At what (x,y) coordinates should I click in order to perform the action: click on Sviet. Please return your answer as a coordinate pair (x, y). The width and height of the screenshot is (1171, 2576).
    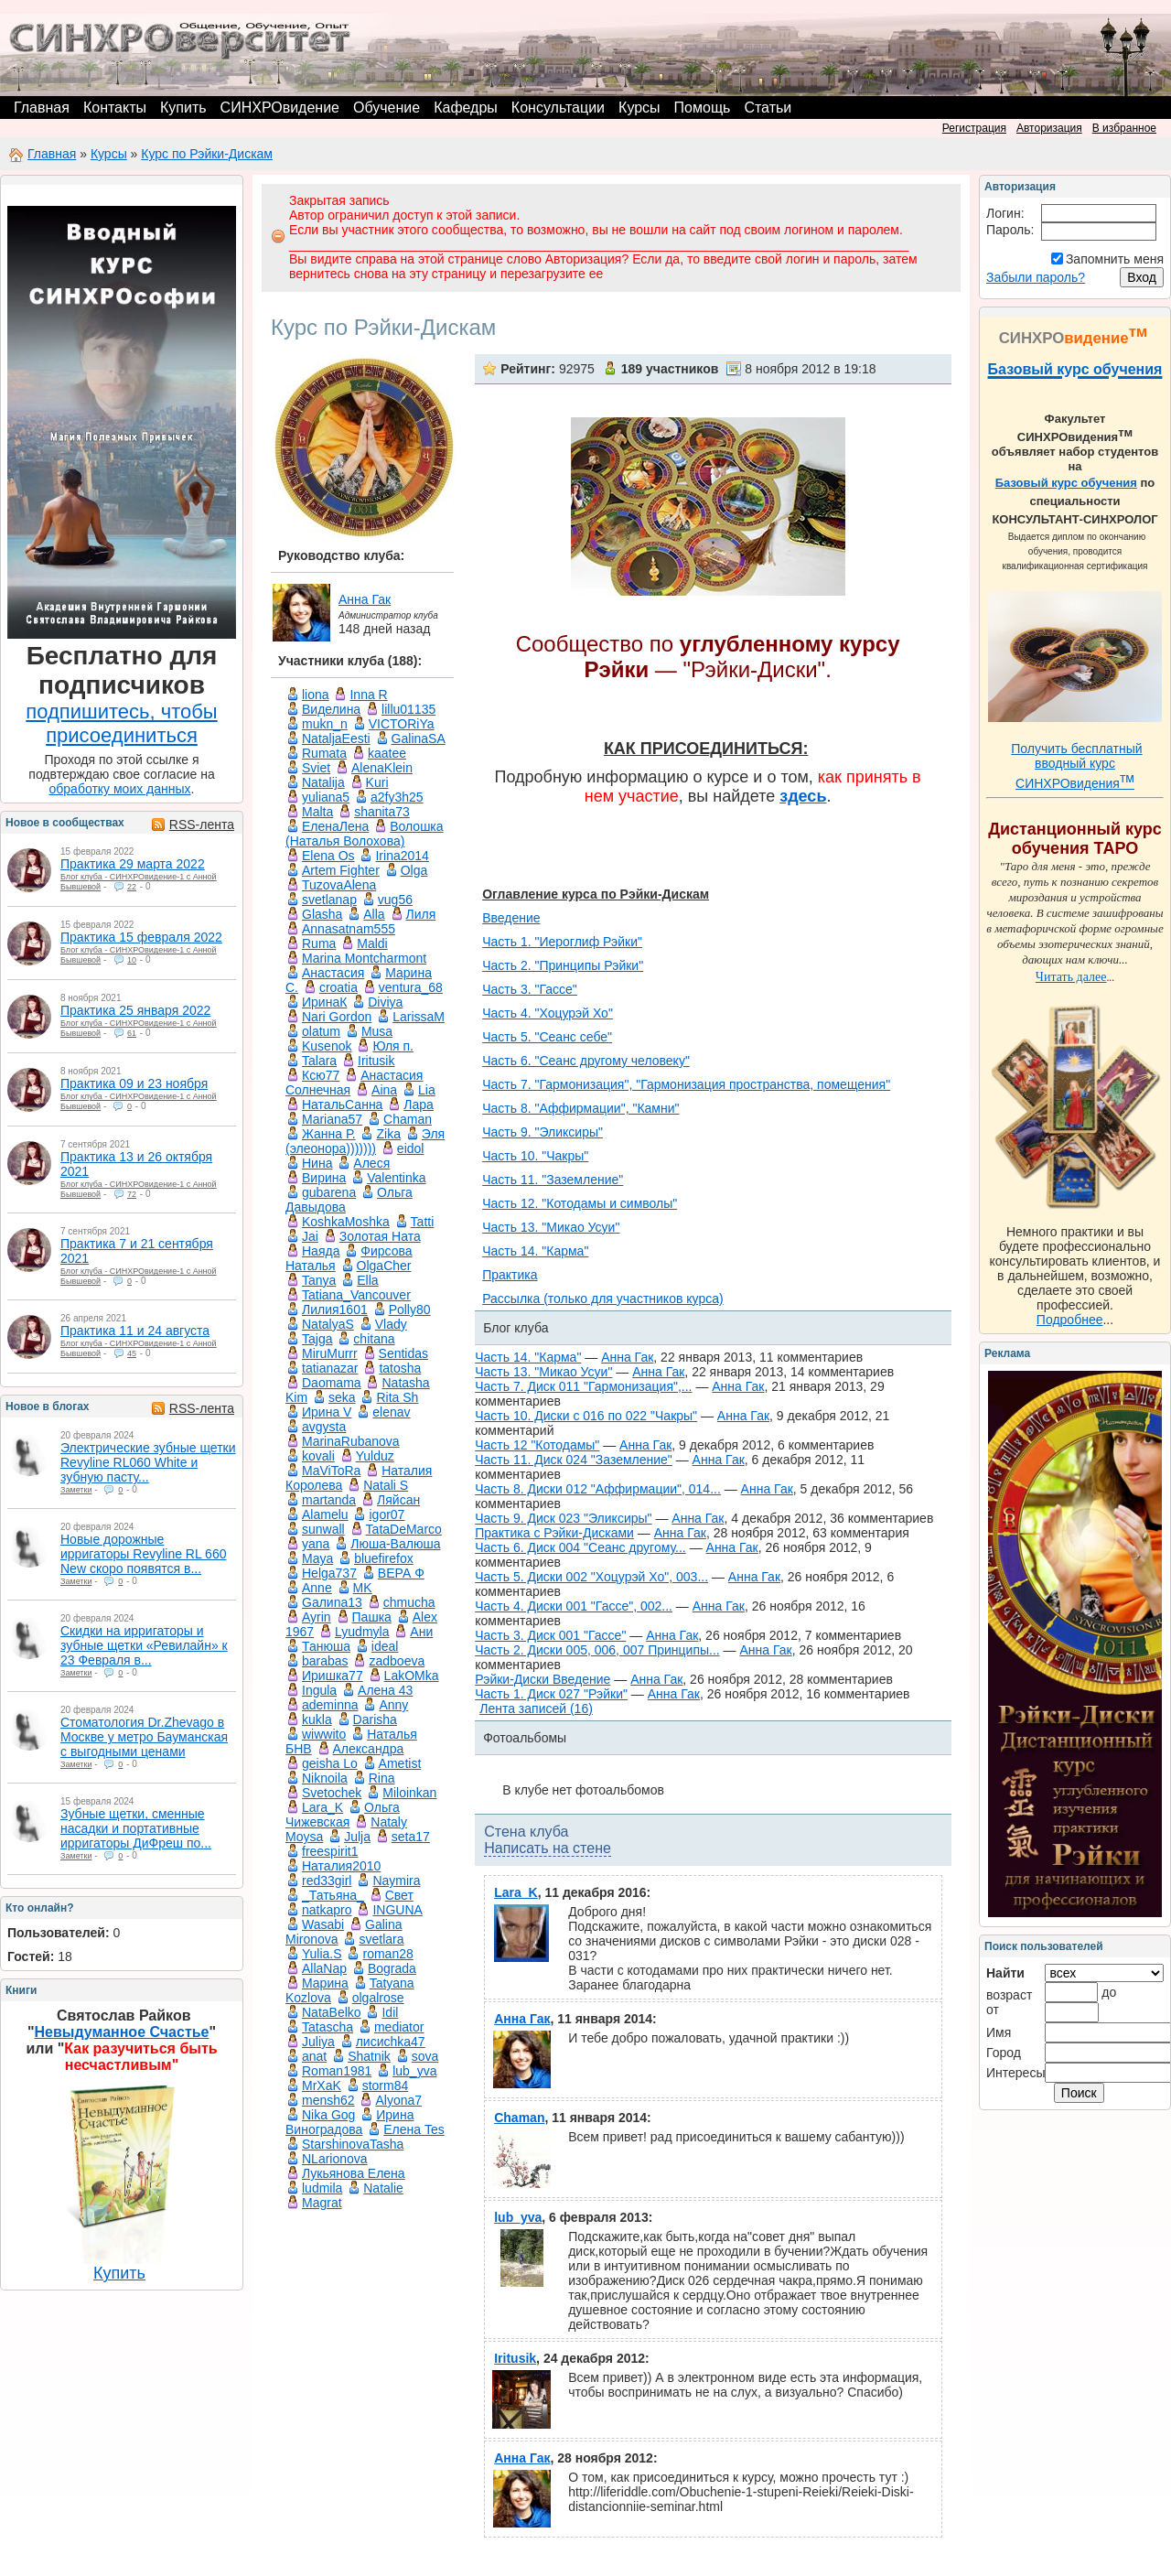
    Looking at the image, I should click on (316, 767).